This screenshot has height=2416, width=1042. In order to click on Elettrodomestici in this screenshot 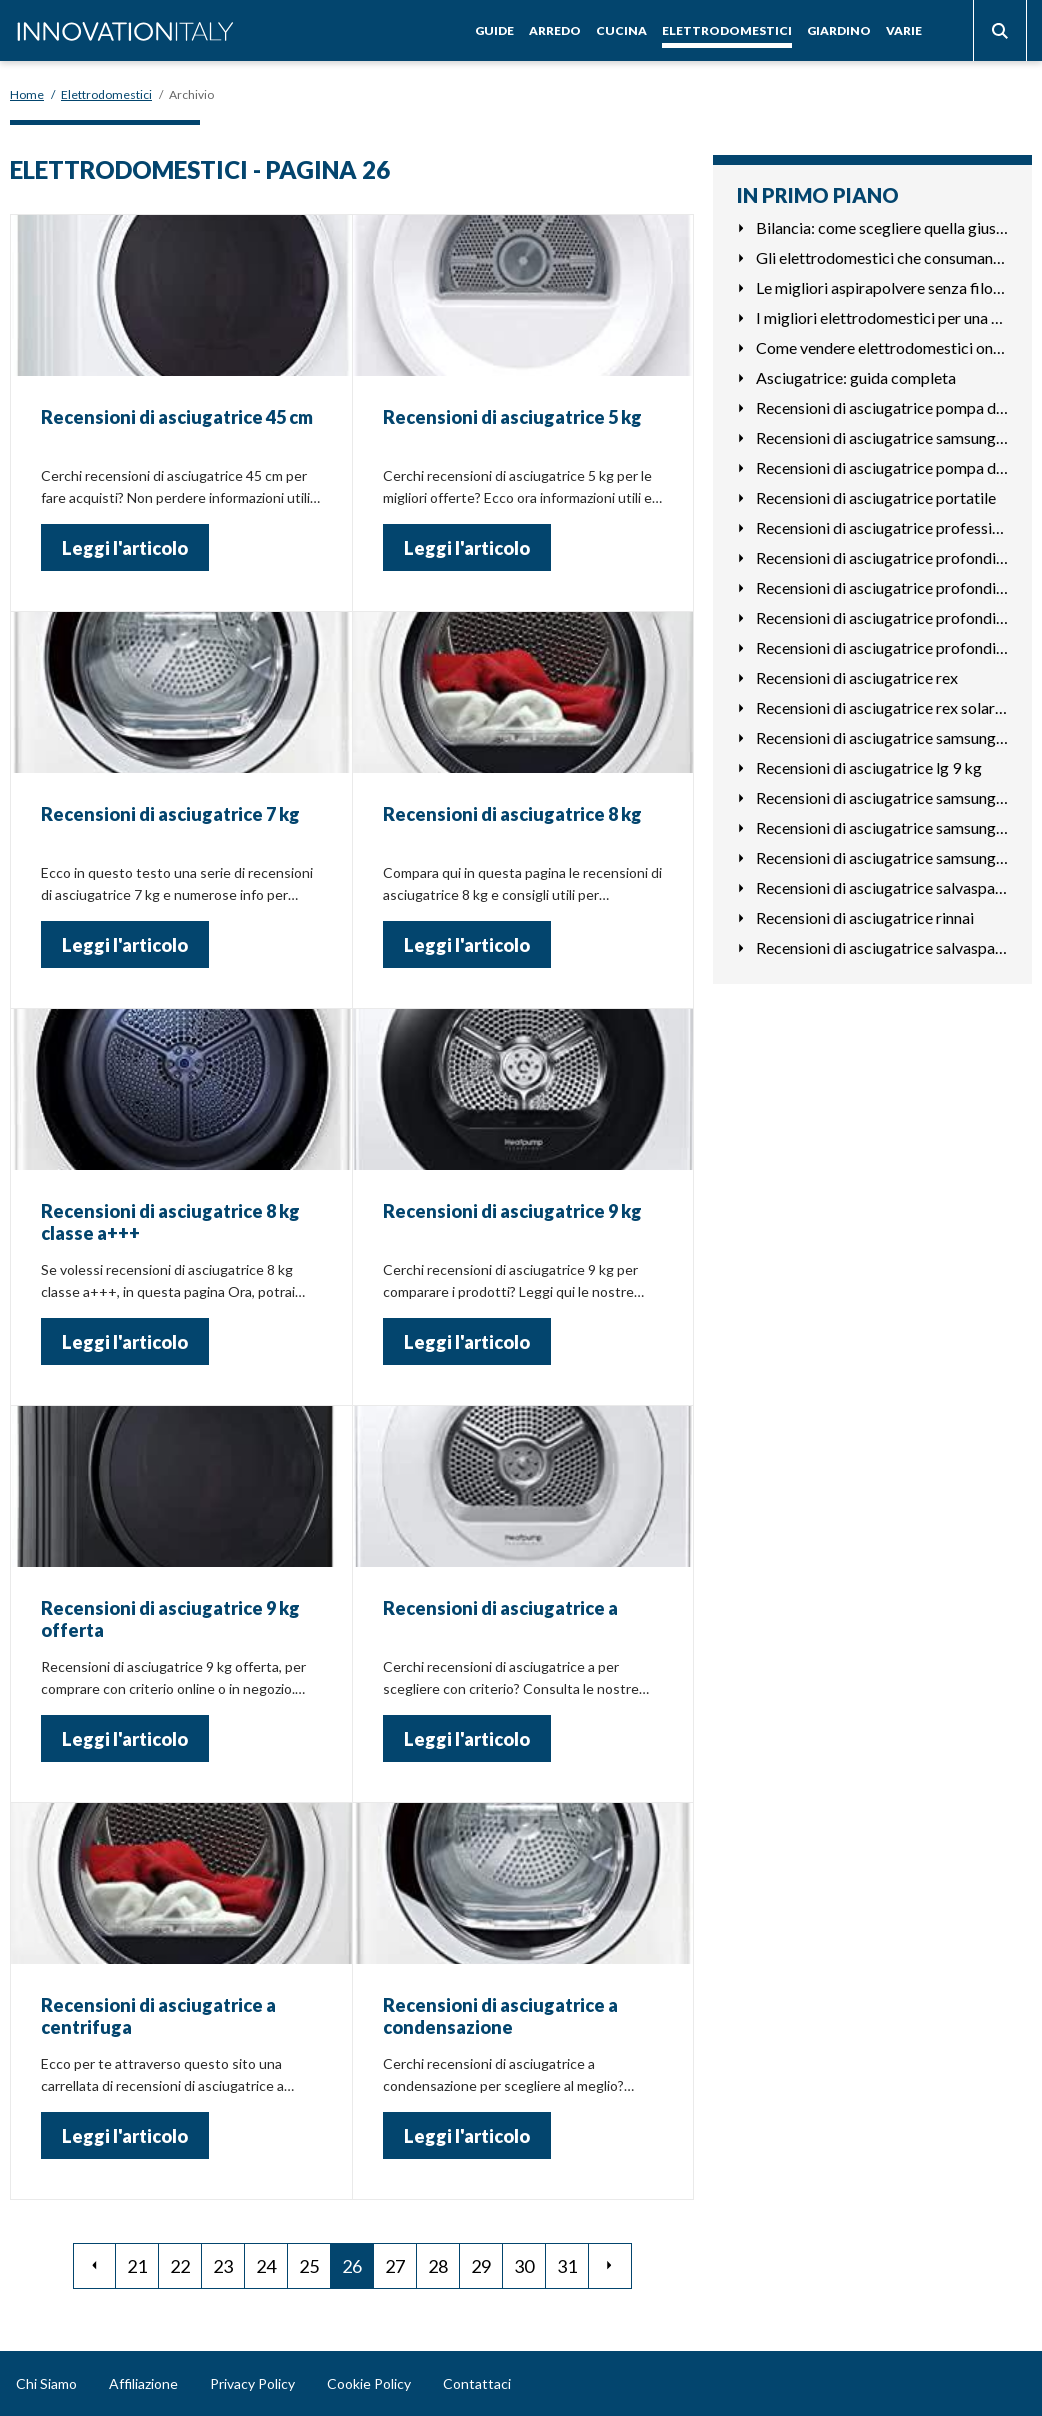, I will do `click(727, 30)`.